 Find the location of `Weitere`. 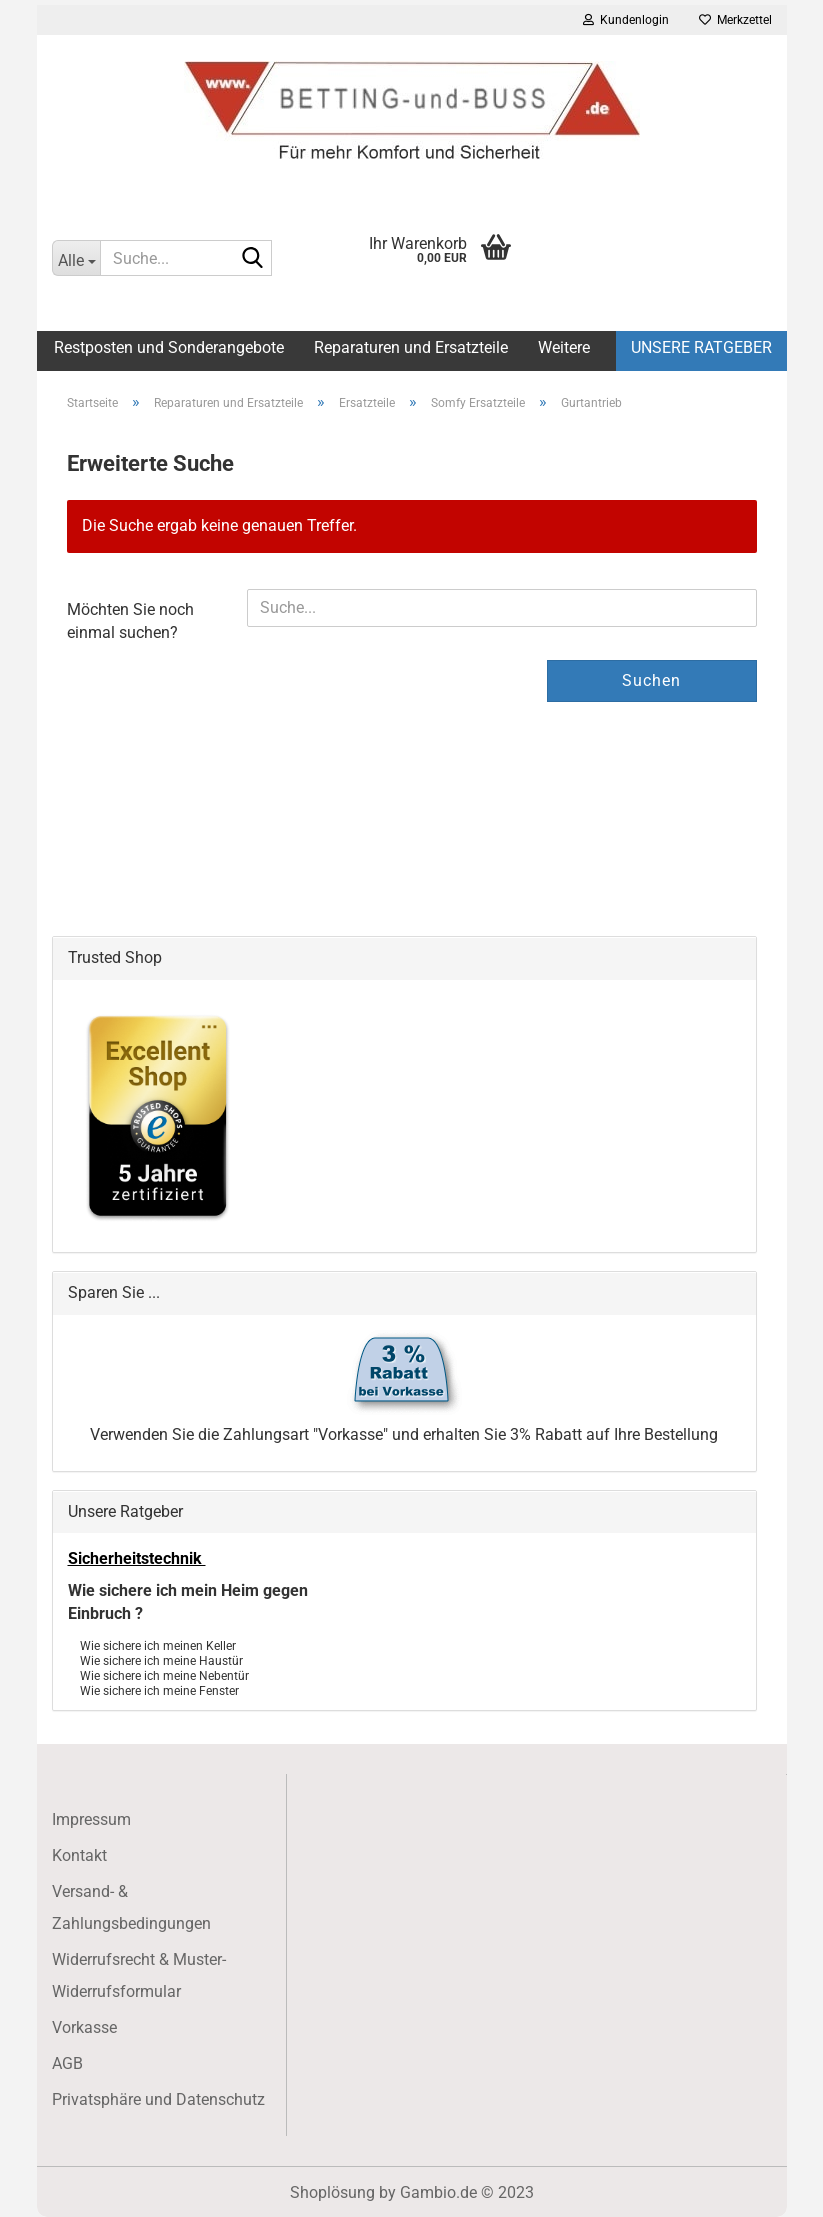

Weitere is located at coordinates (564, 347).